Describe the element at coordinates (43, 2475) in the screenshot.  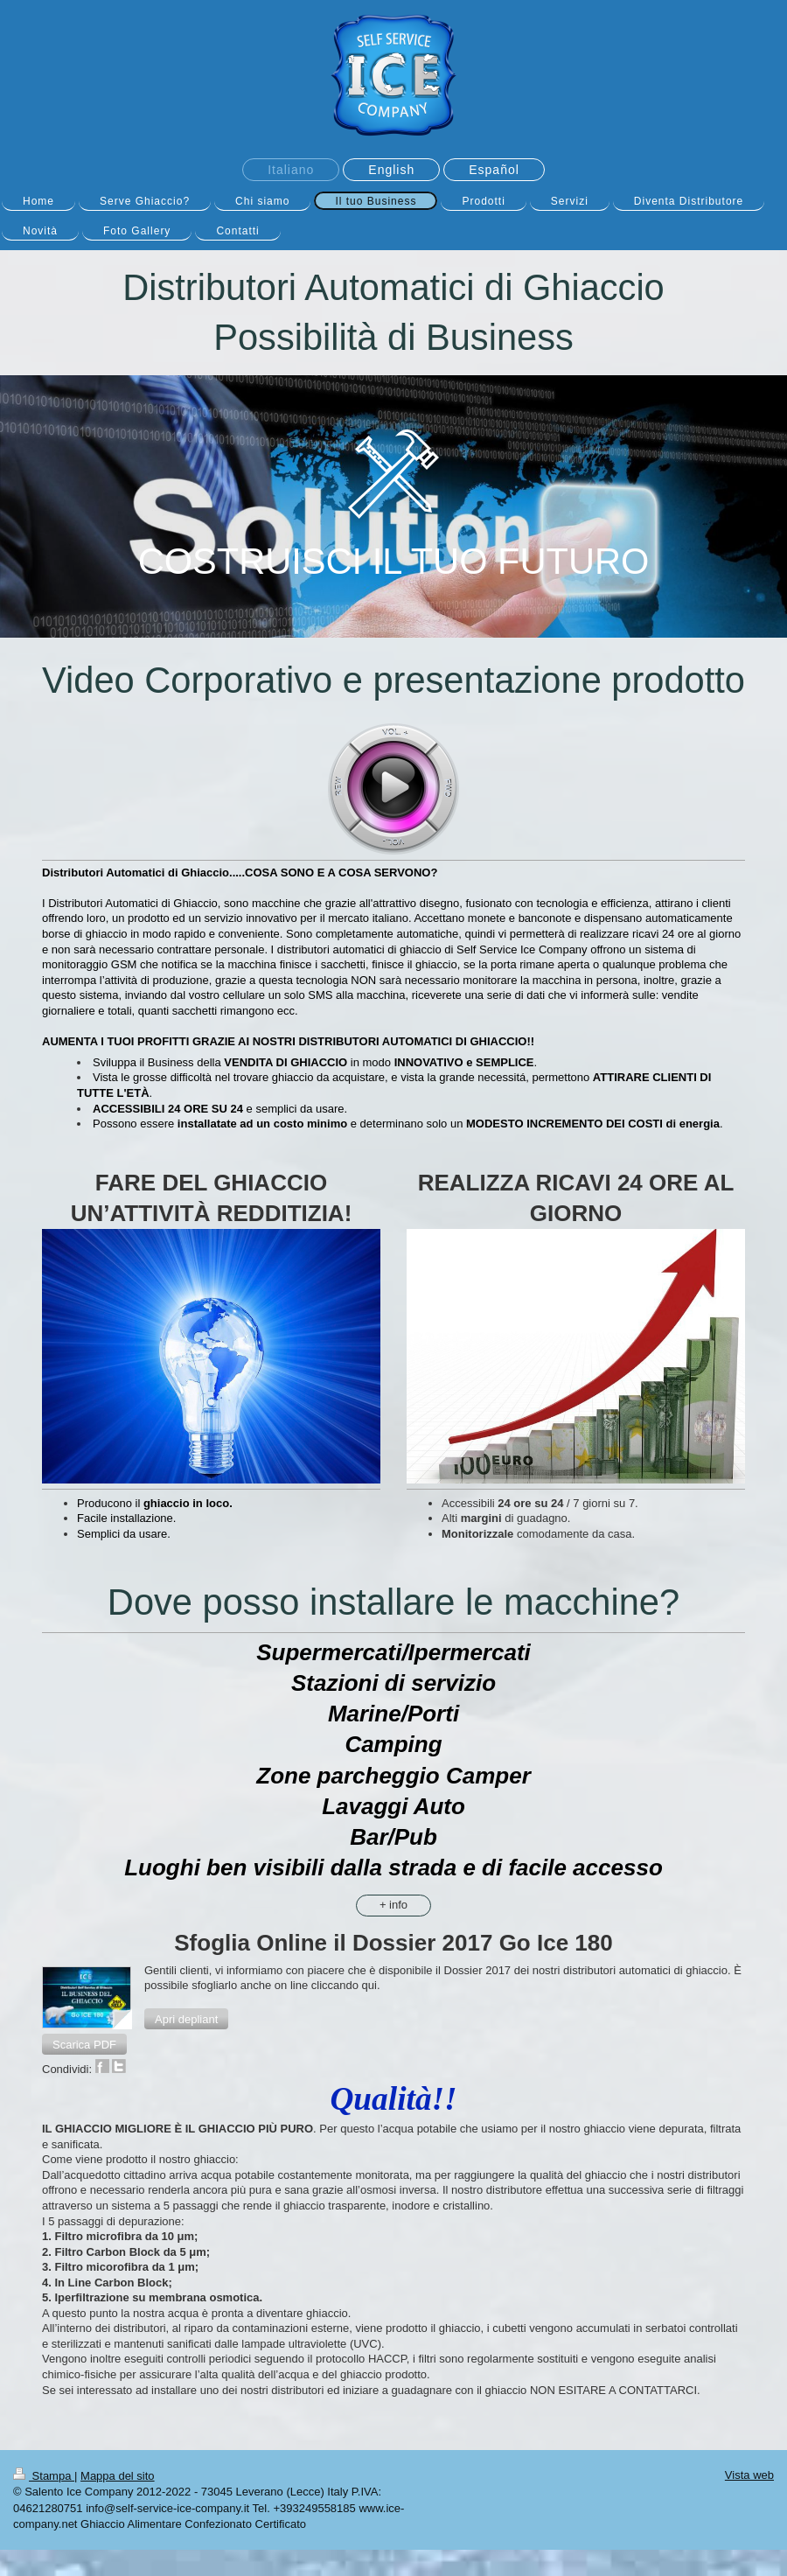
I see `Stampa` at that location.